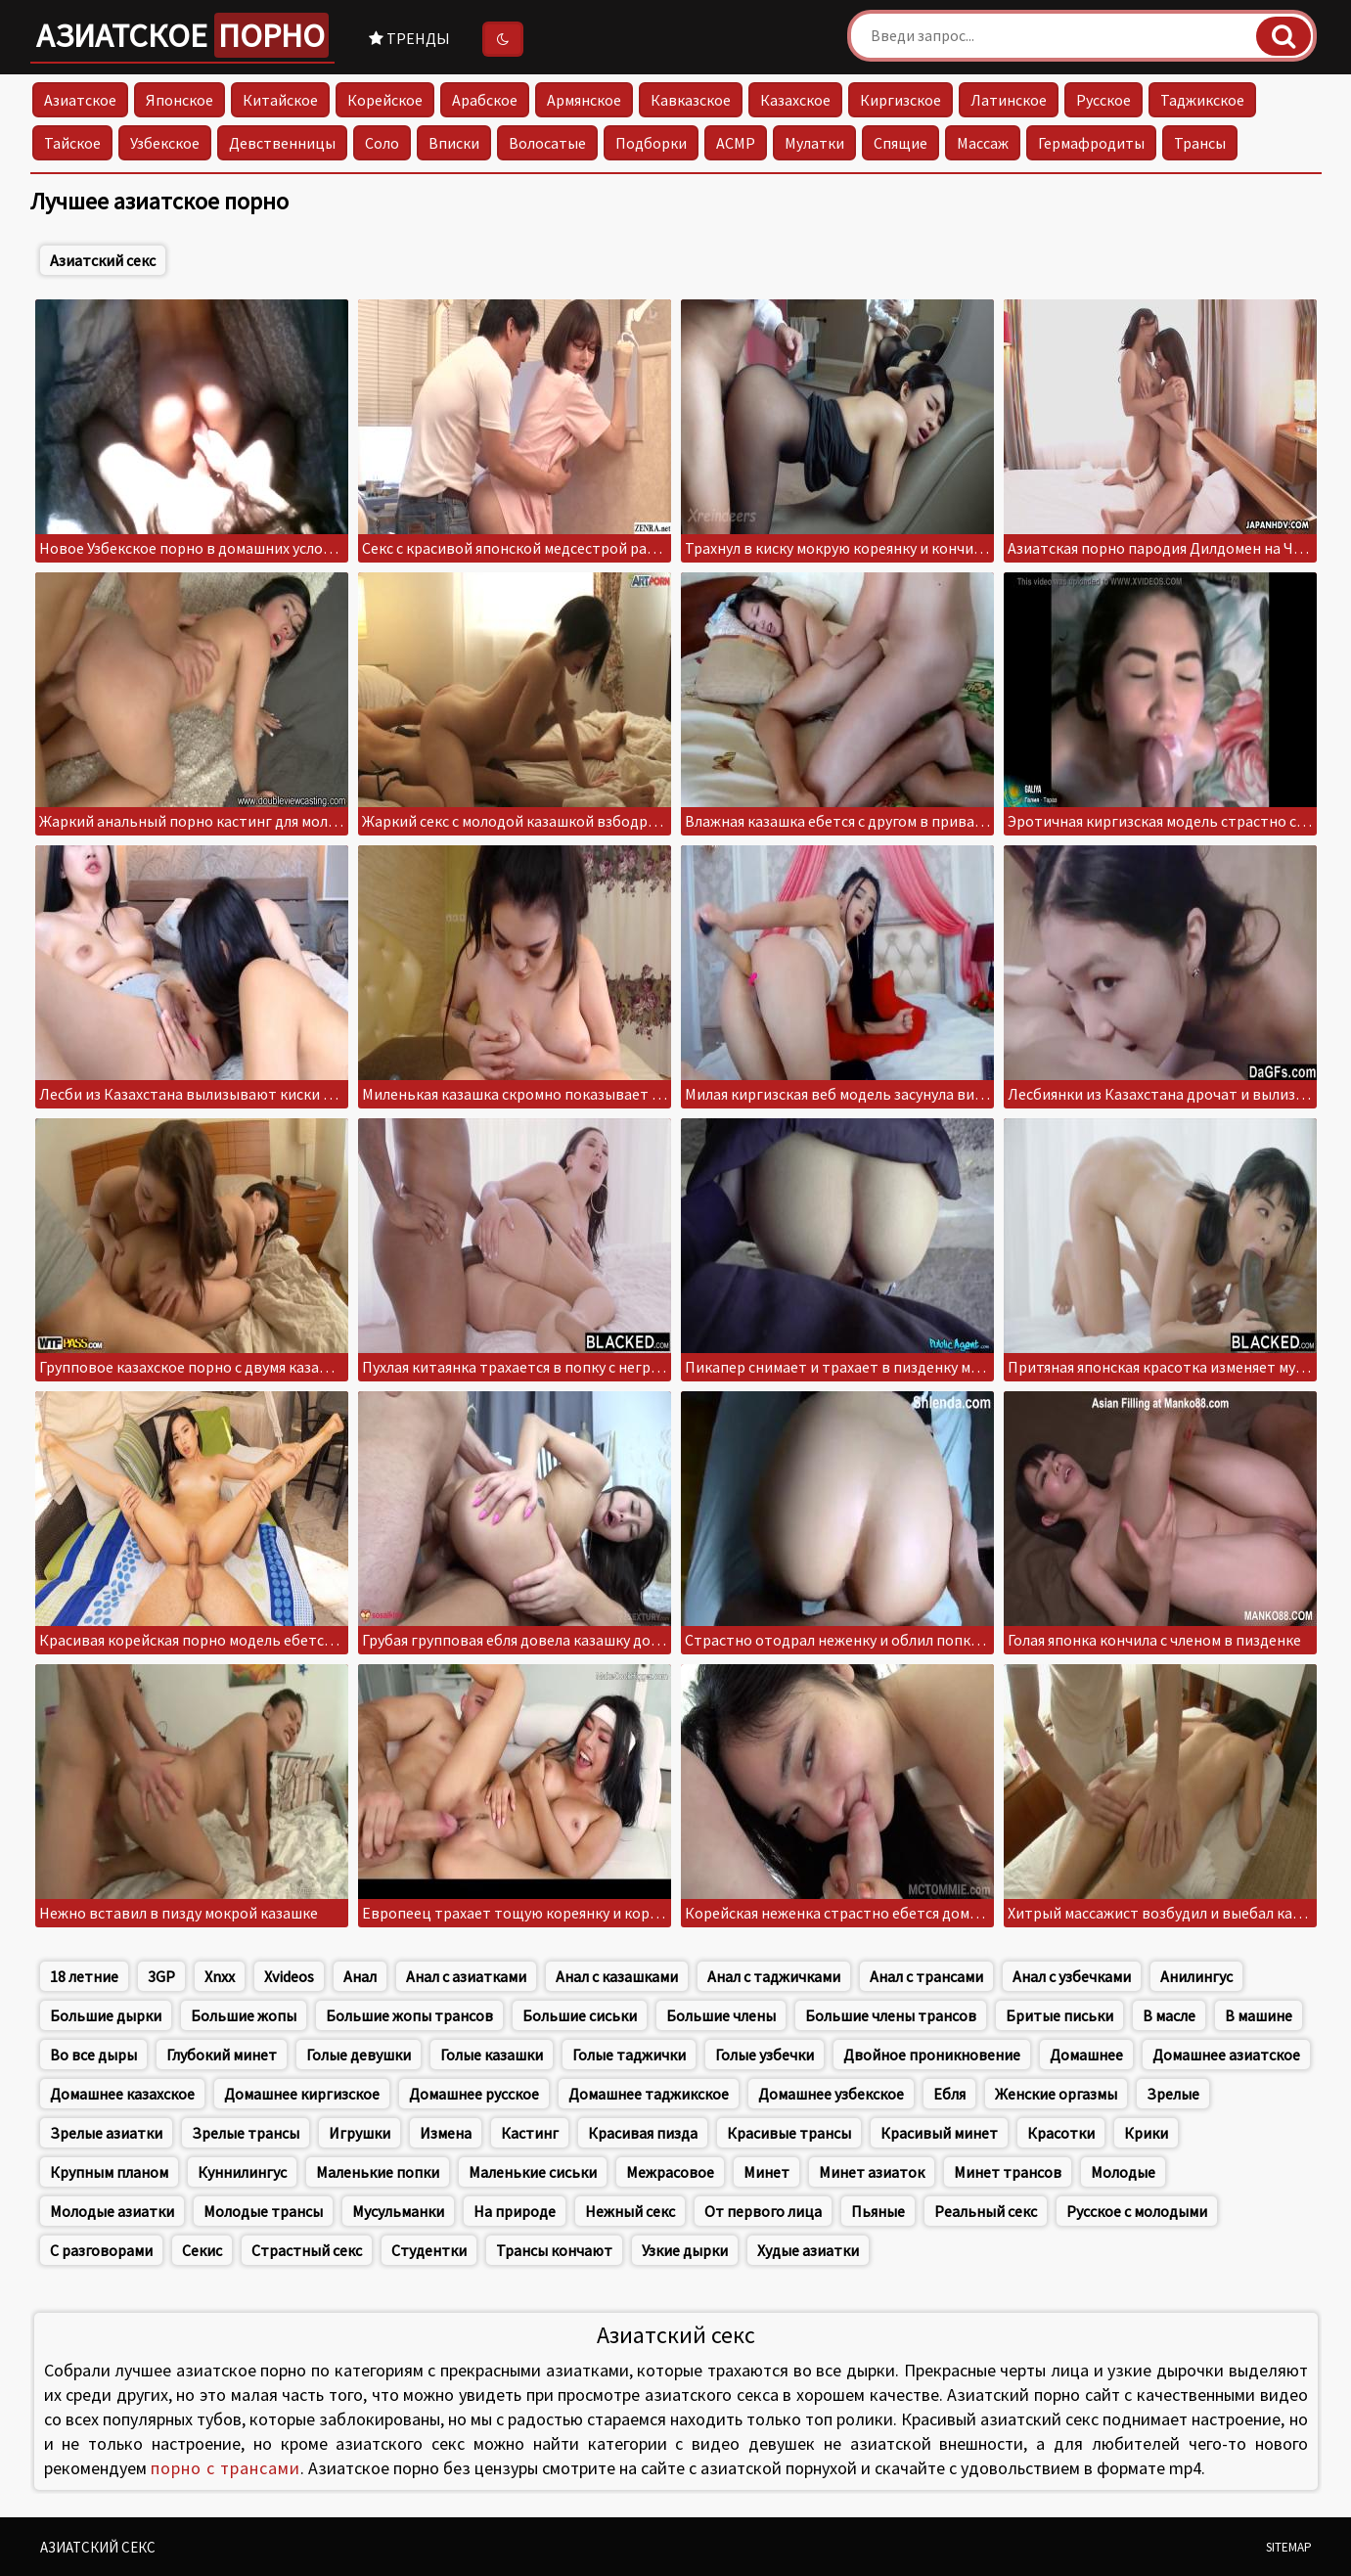  Describe the element at coordinates (263, 2211) in the screenshot. I see `Молодые трансы` at that location.